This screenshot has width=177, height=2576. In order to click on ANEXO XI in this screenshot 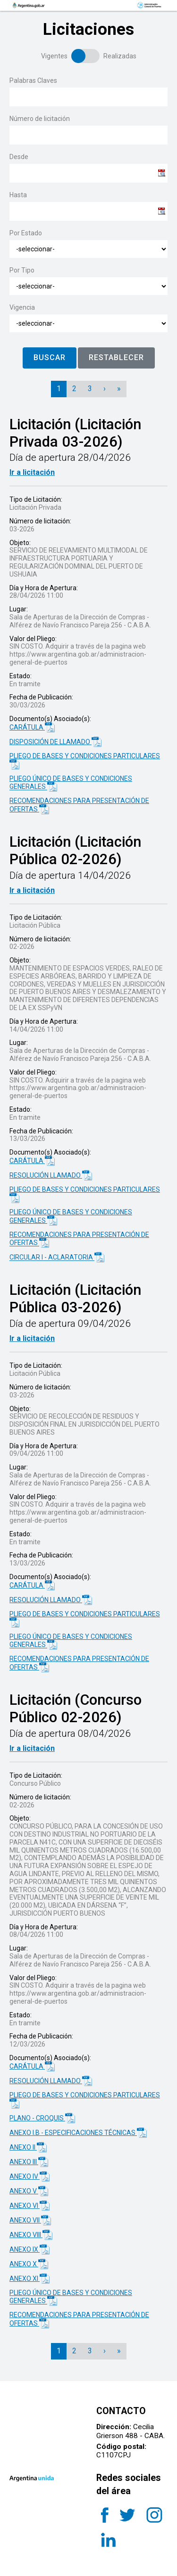, I will do `click(29, 2278)`.